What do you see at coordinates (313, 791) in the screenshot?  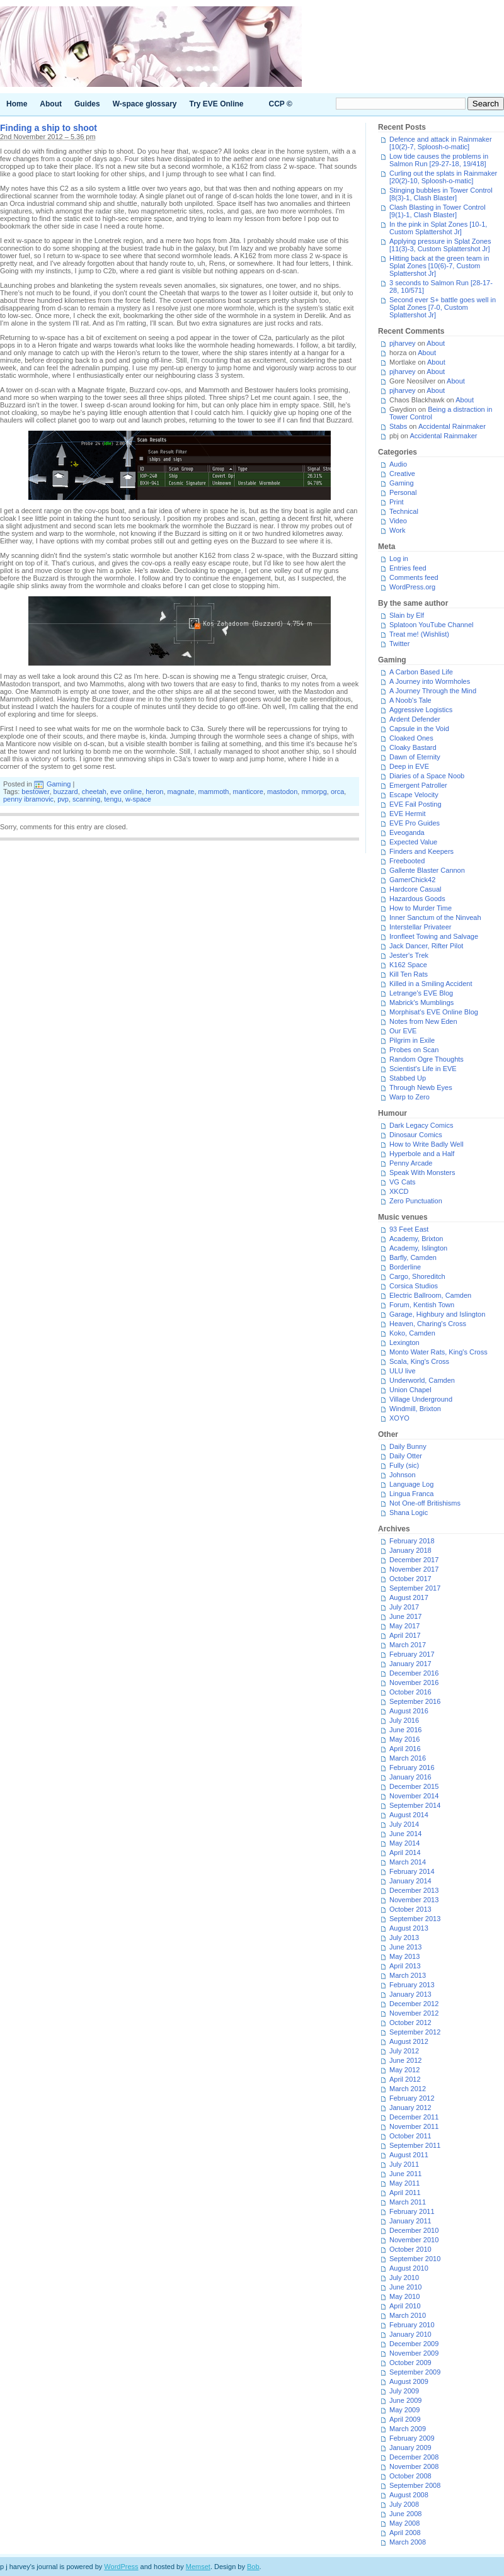 I see `mmorpg` at bounding box center [313, 791].